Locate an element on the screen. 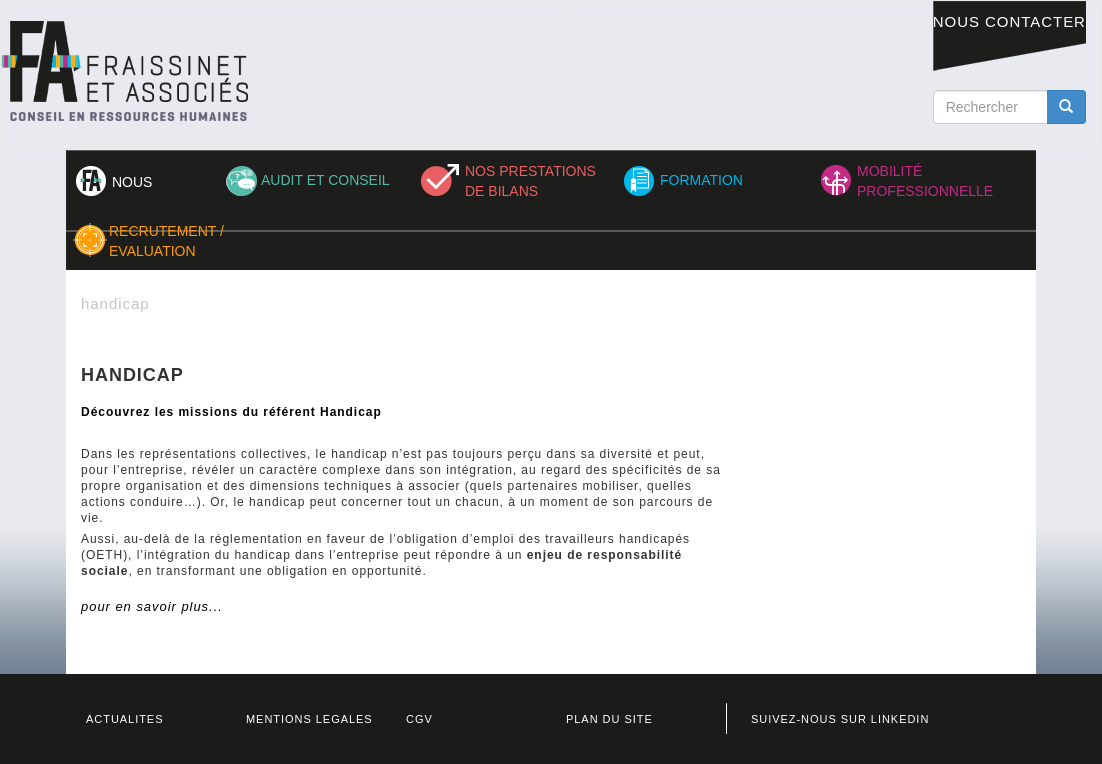 The height and width of the screenshot is (764, 1102). pour en savoir plus... is located at coordinates (152, 606).